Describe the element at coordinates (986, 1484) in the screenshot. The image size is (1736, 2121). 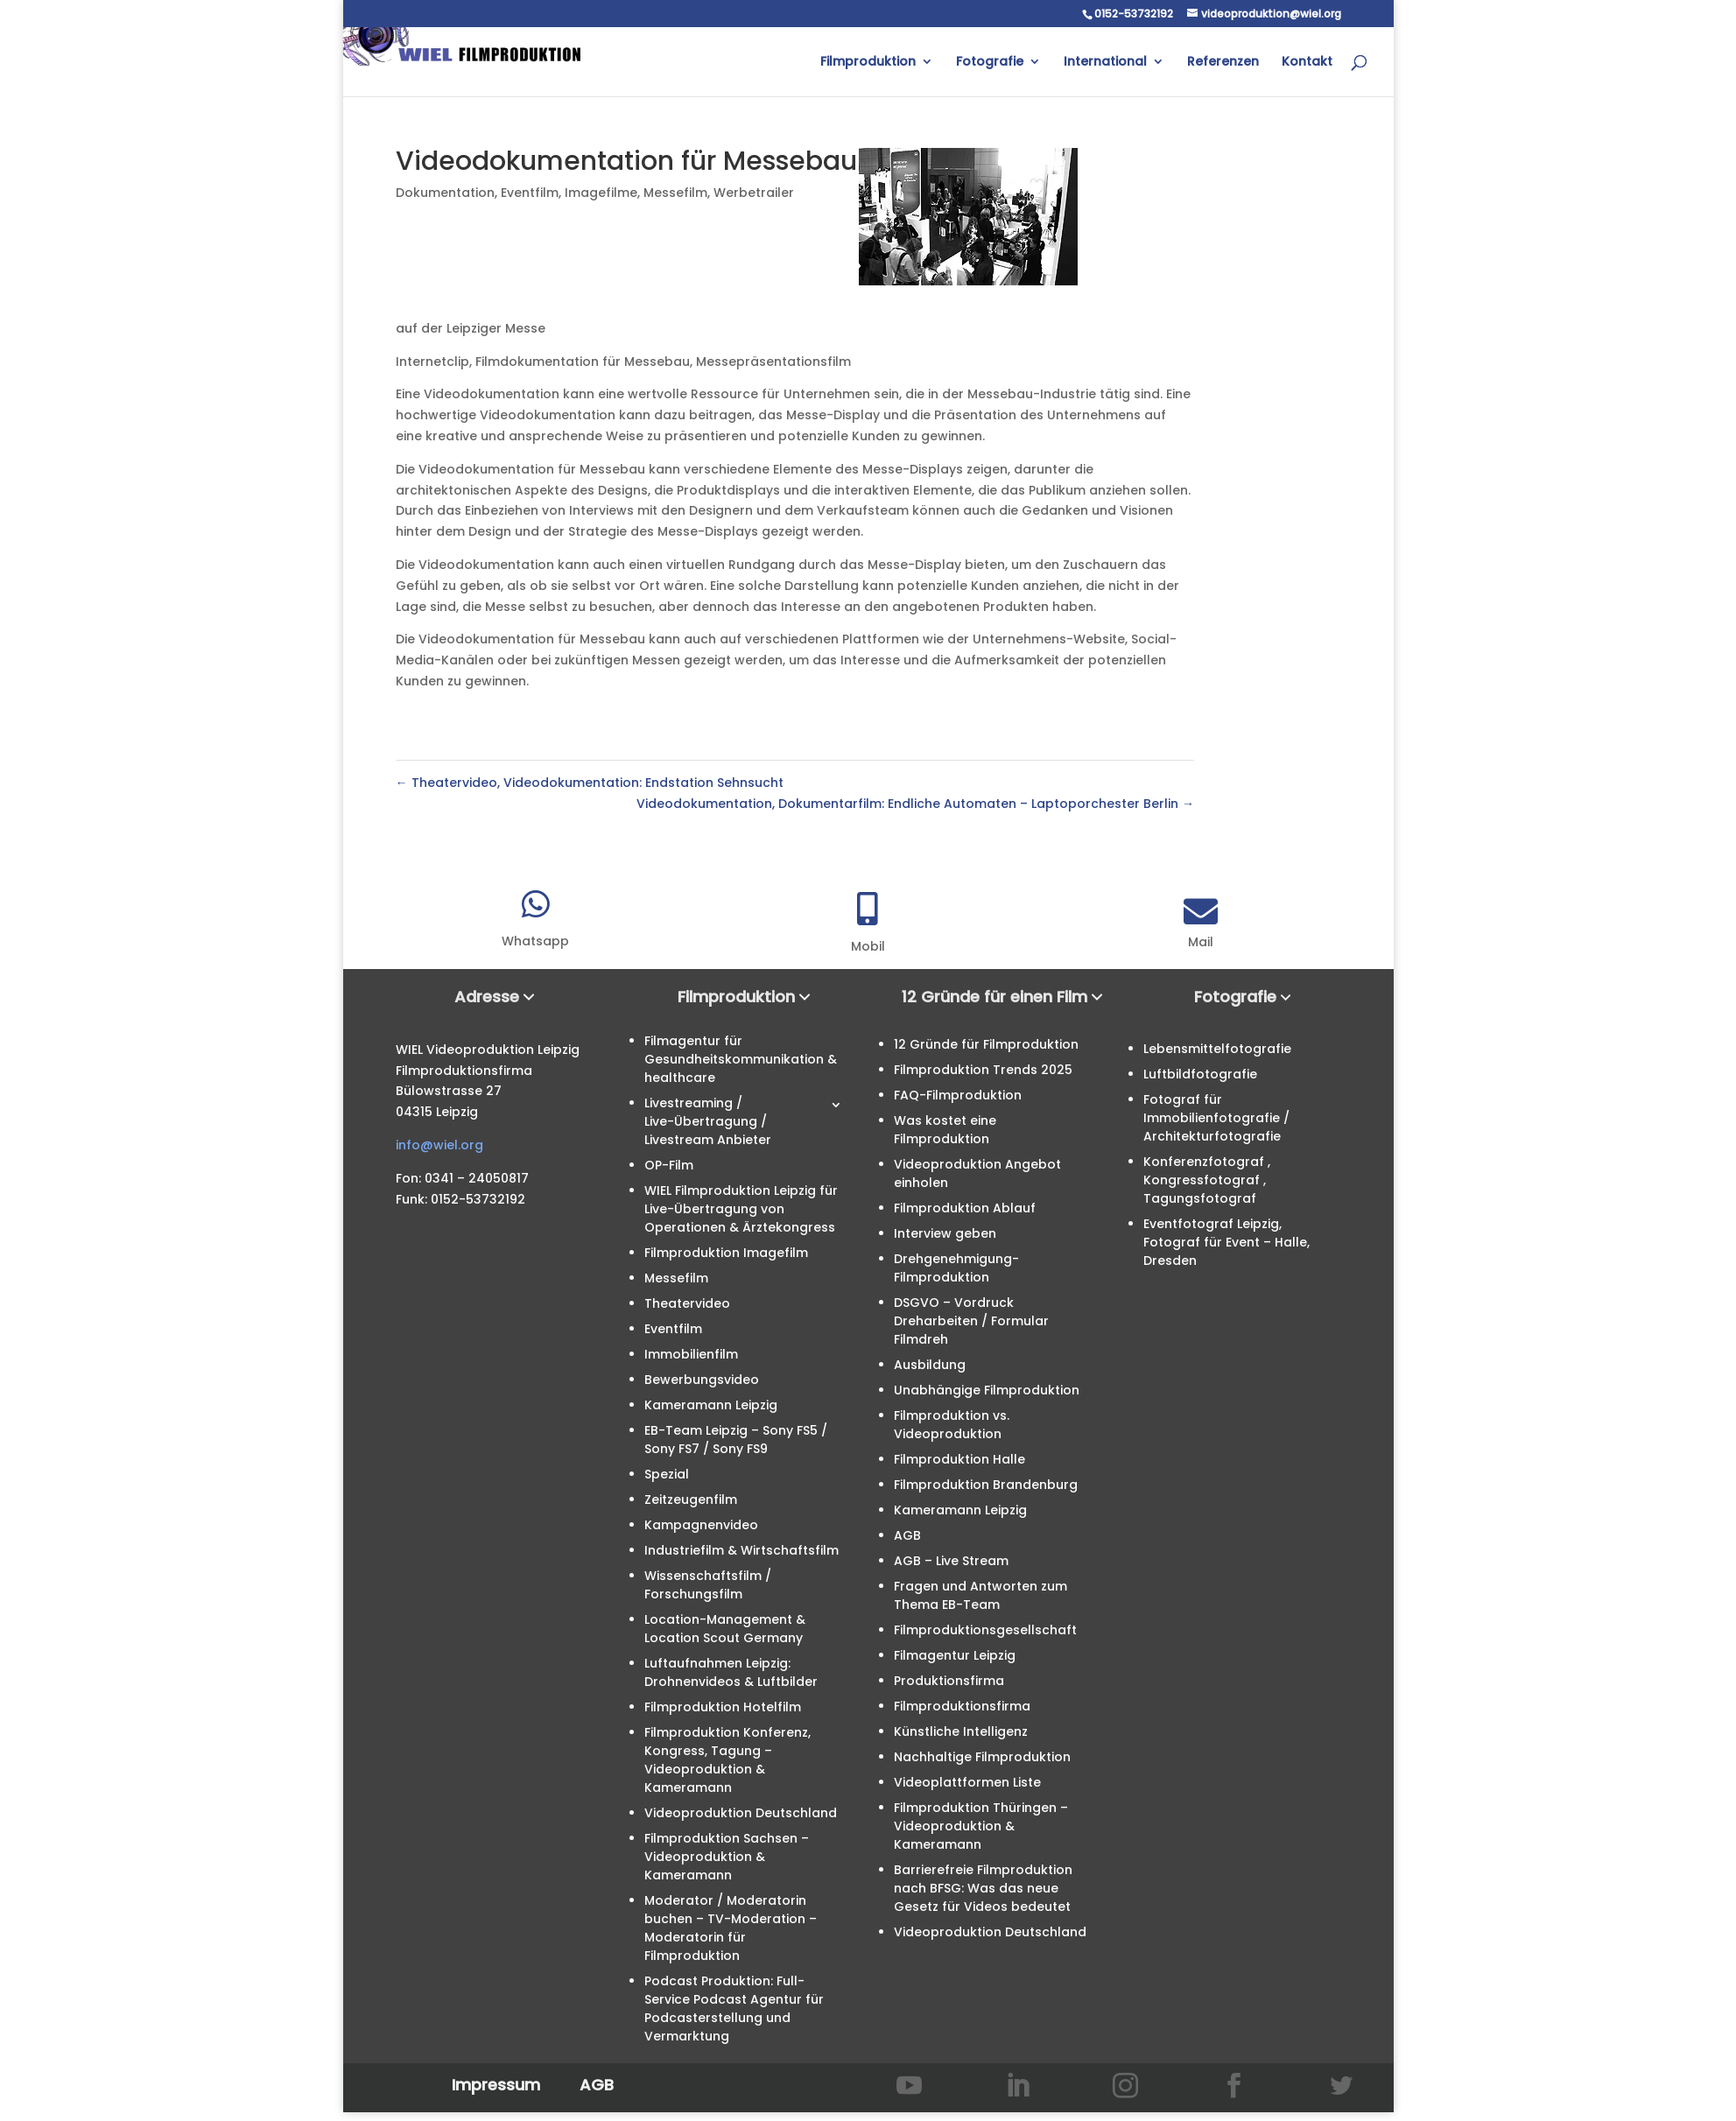
I see `Filmproduktion Brandenburg` at that location.